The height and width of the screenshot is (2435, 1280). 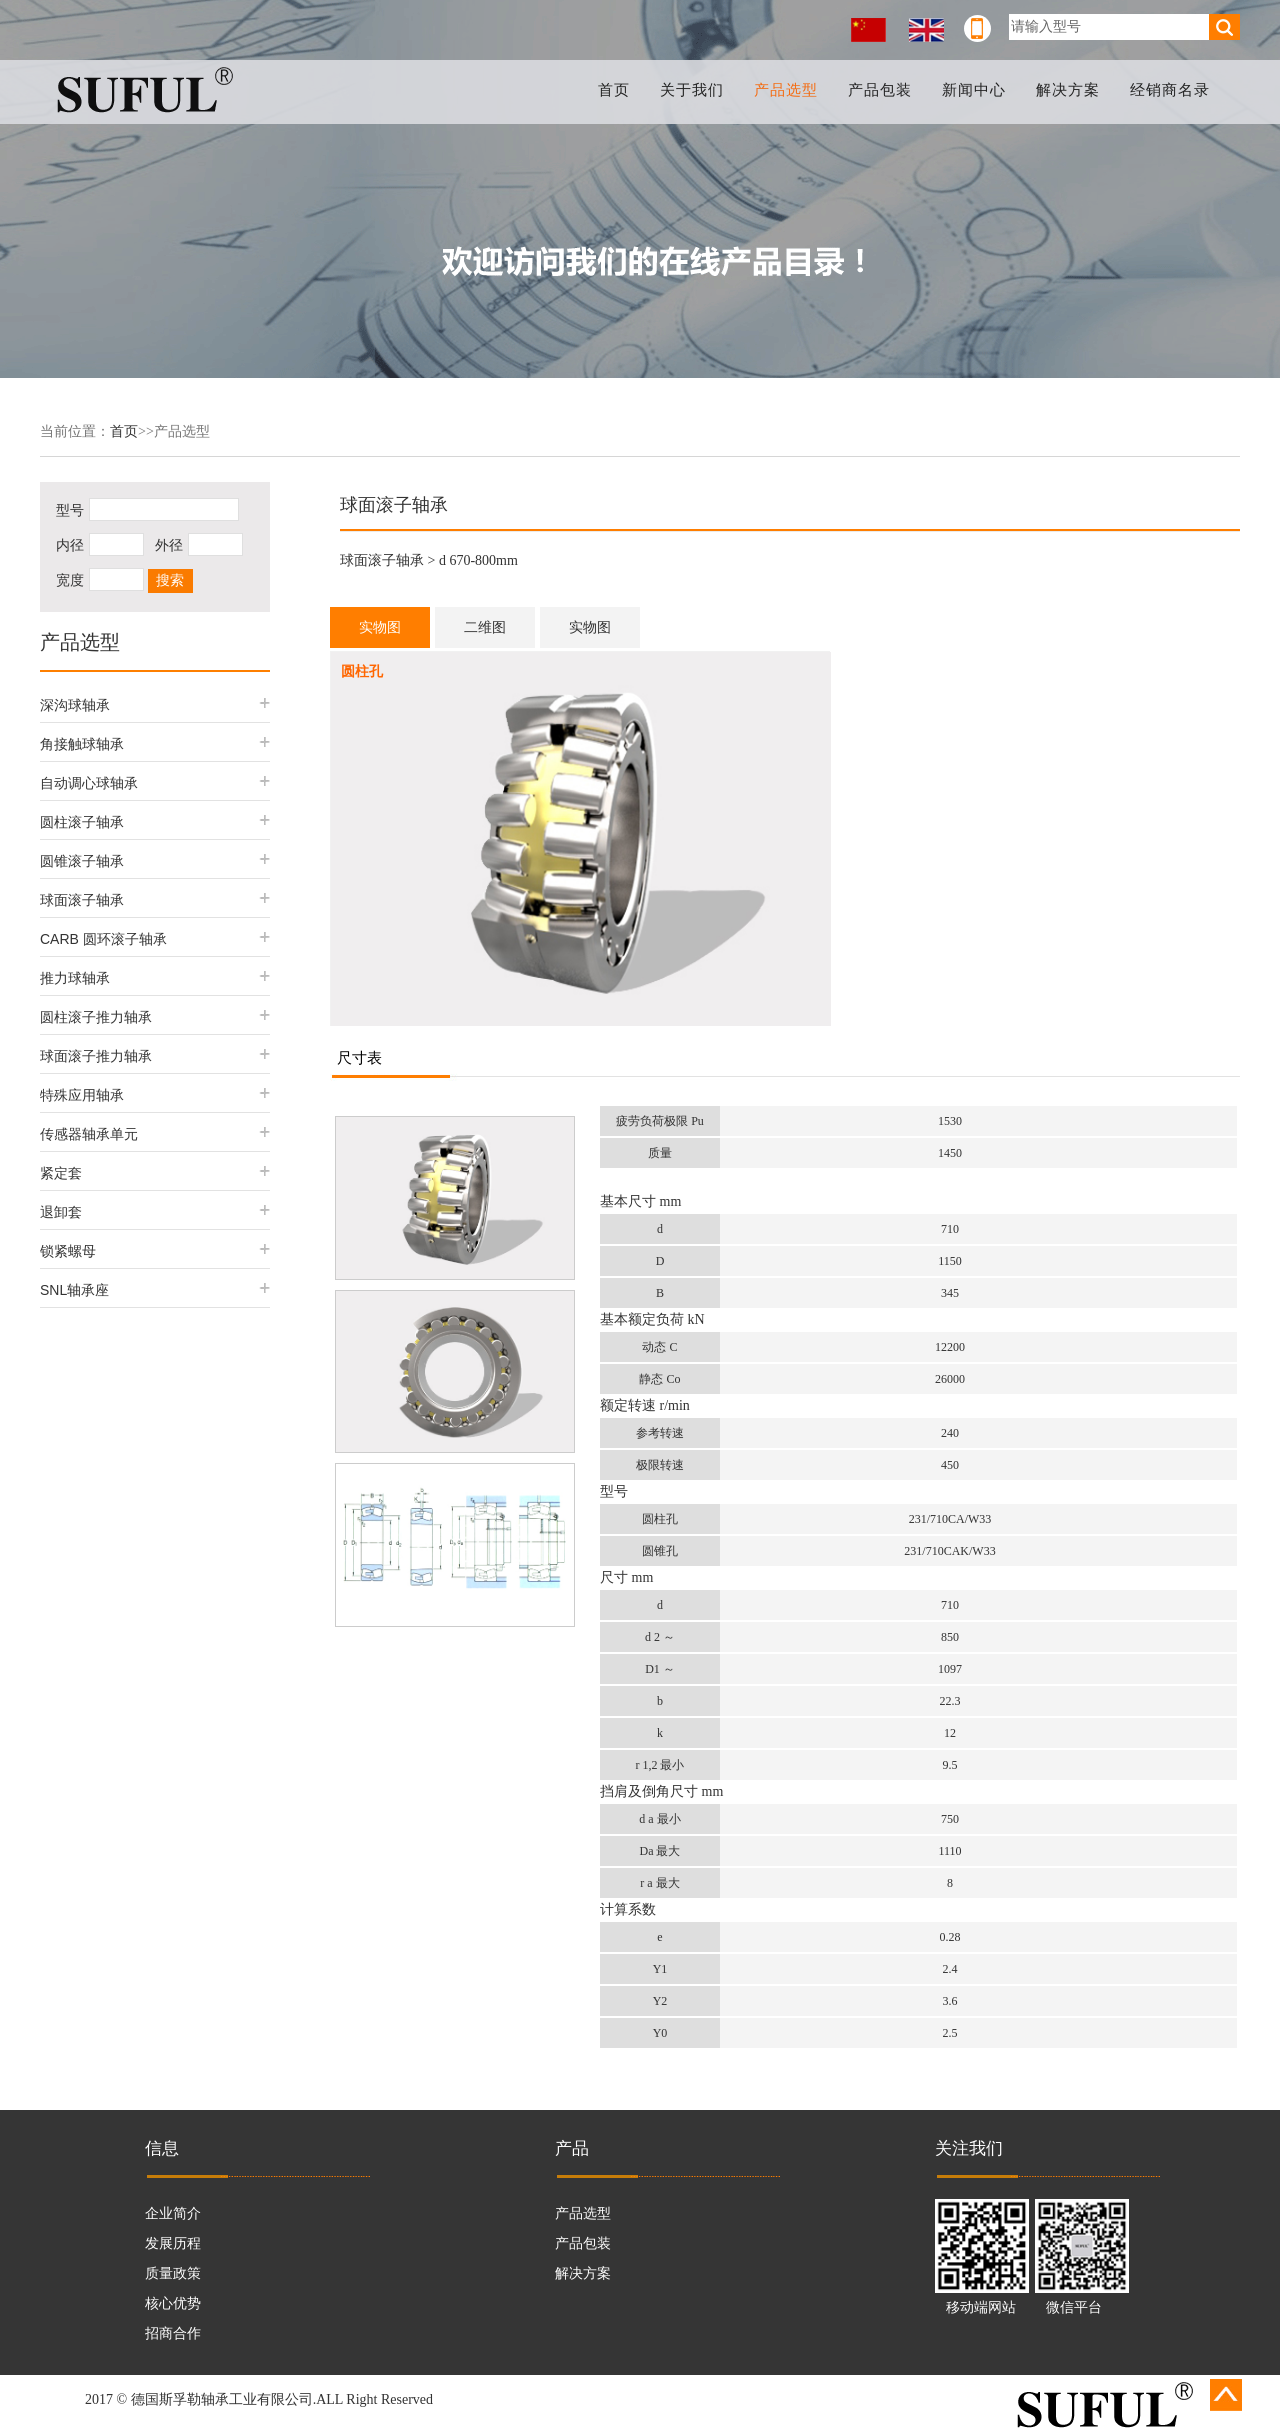 I want to click on 企业简介, so click(x=173, y=2213).